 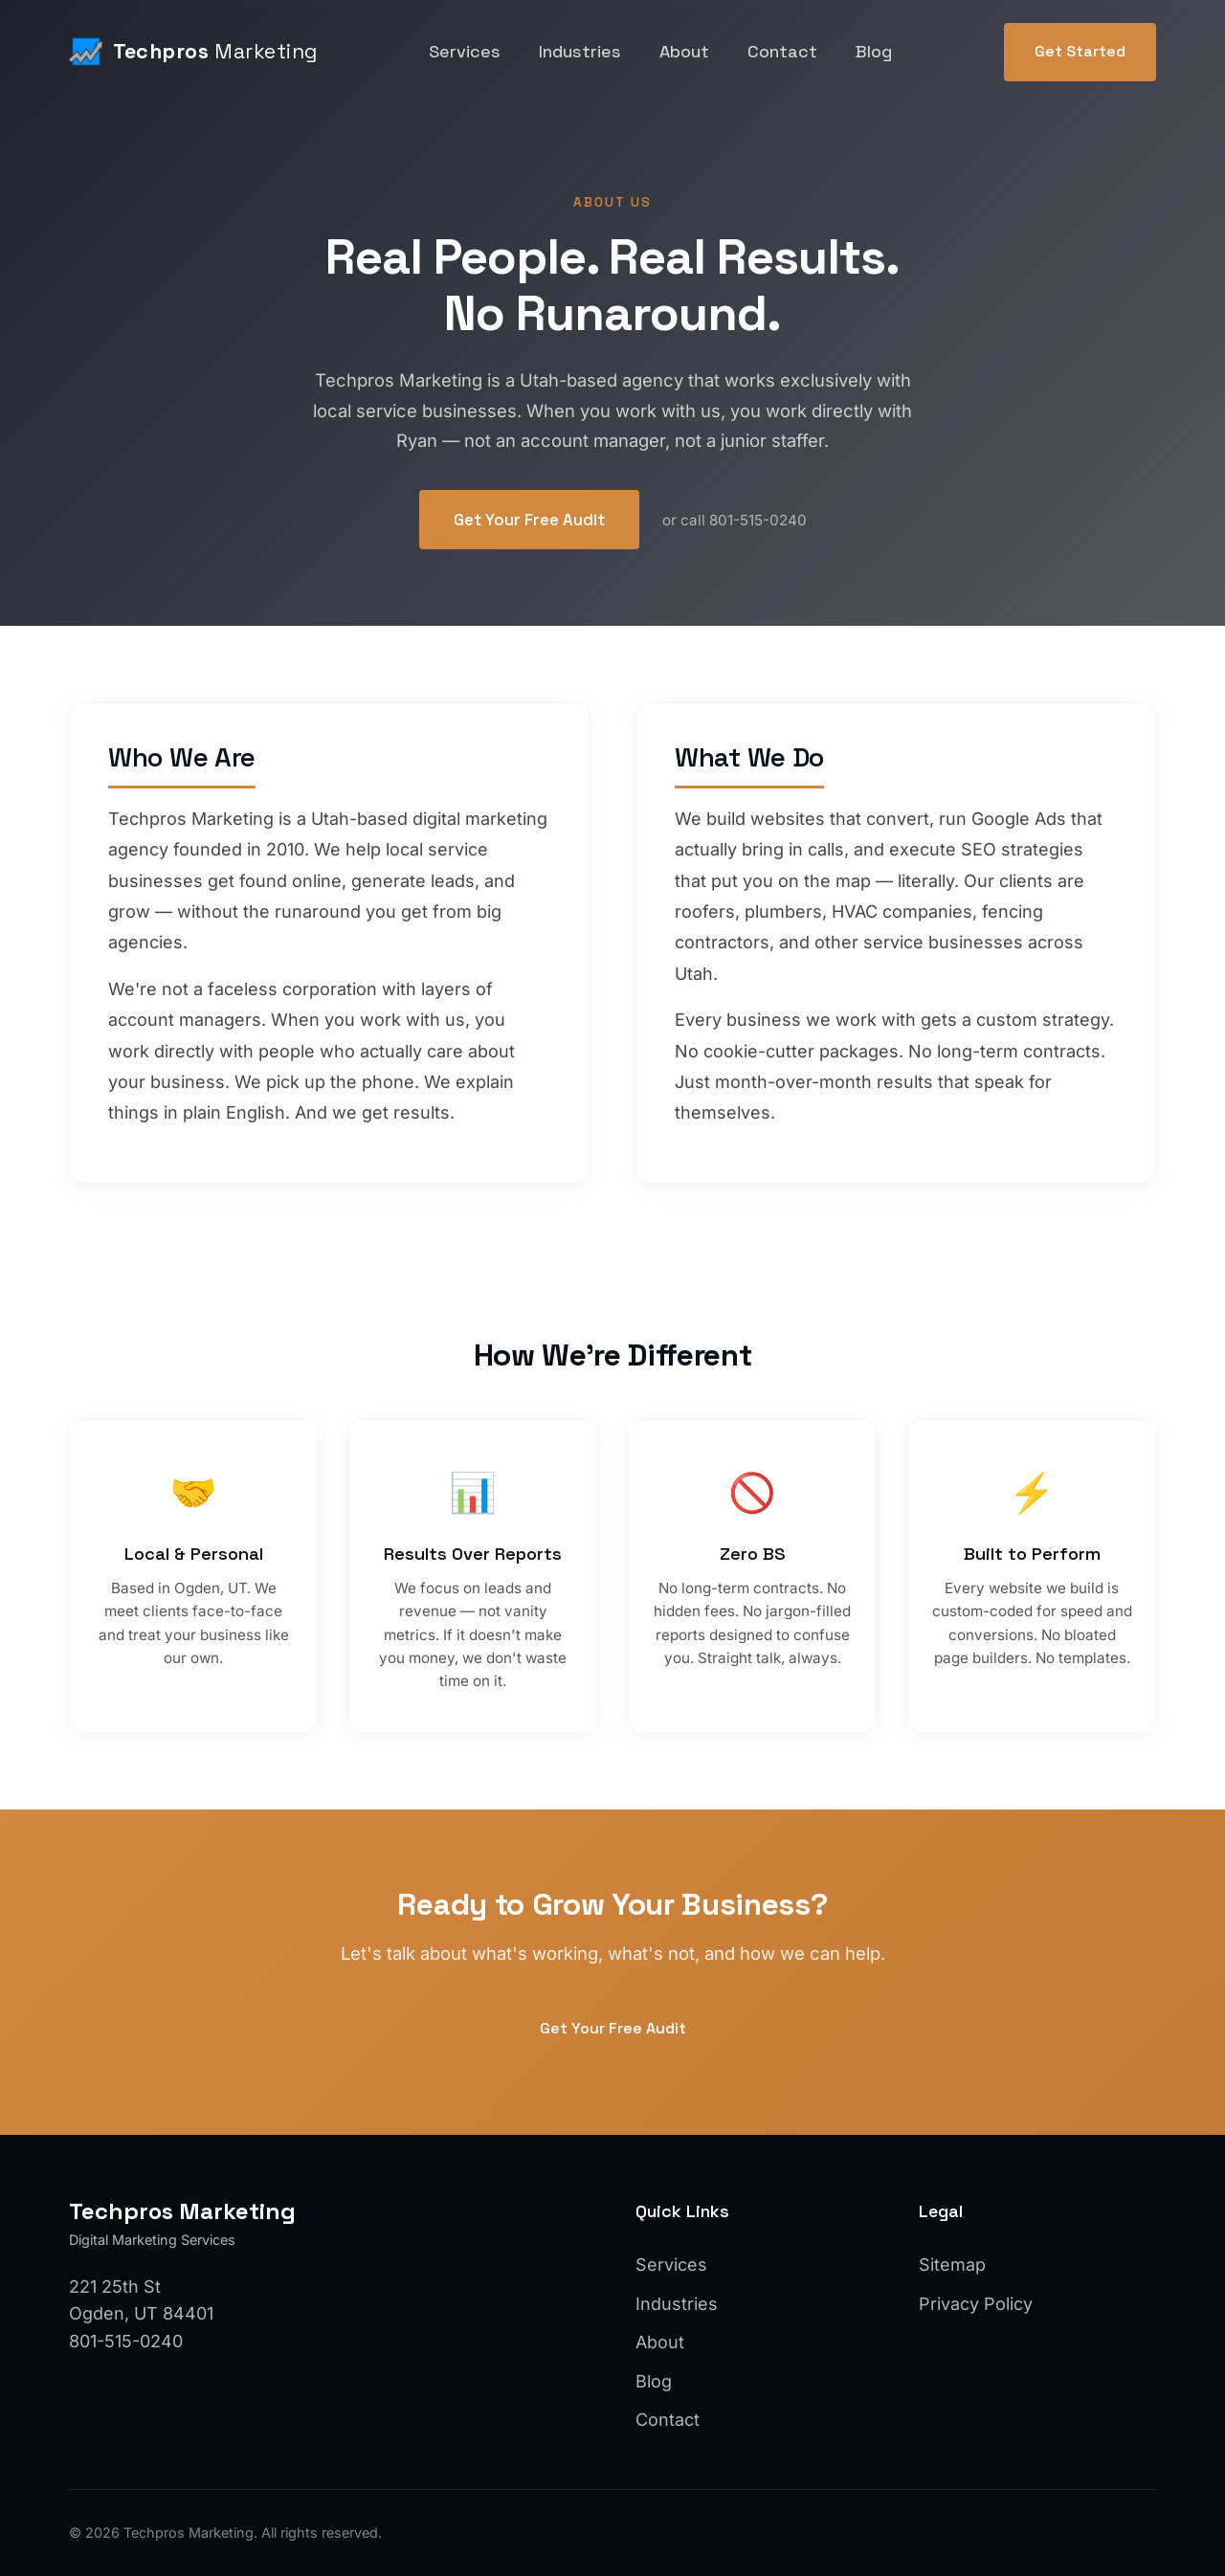 I want to click on Sitemap, so click(x=952, y=2264).